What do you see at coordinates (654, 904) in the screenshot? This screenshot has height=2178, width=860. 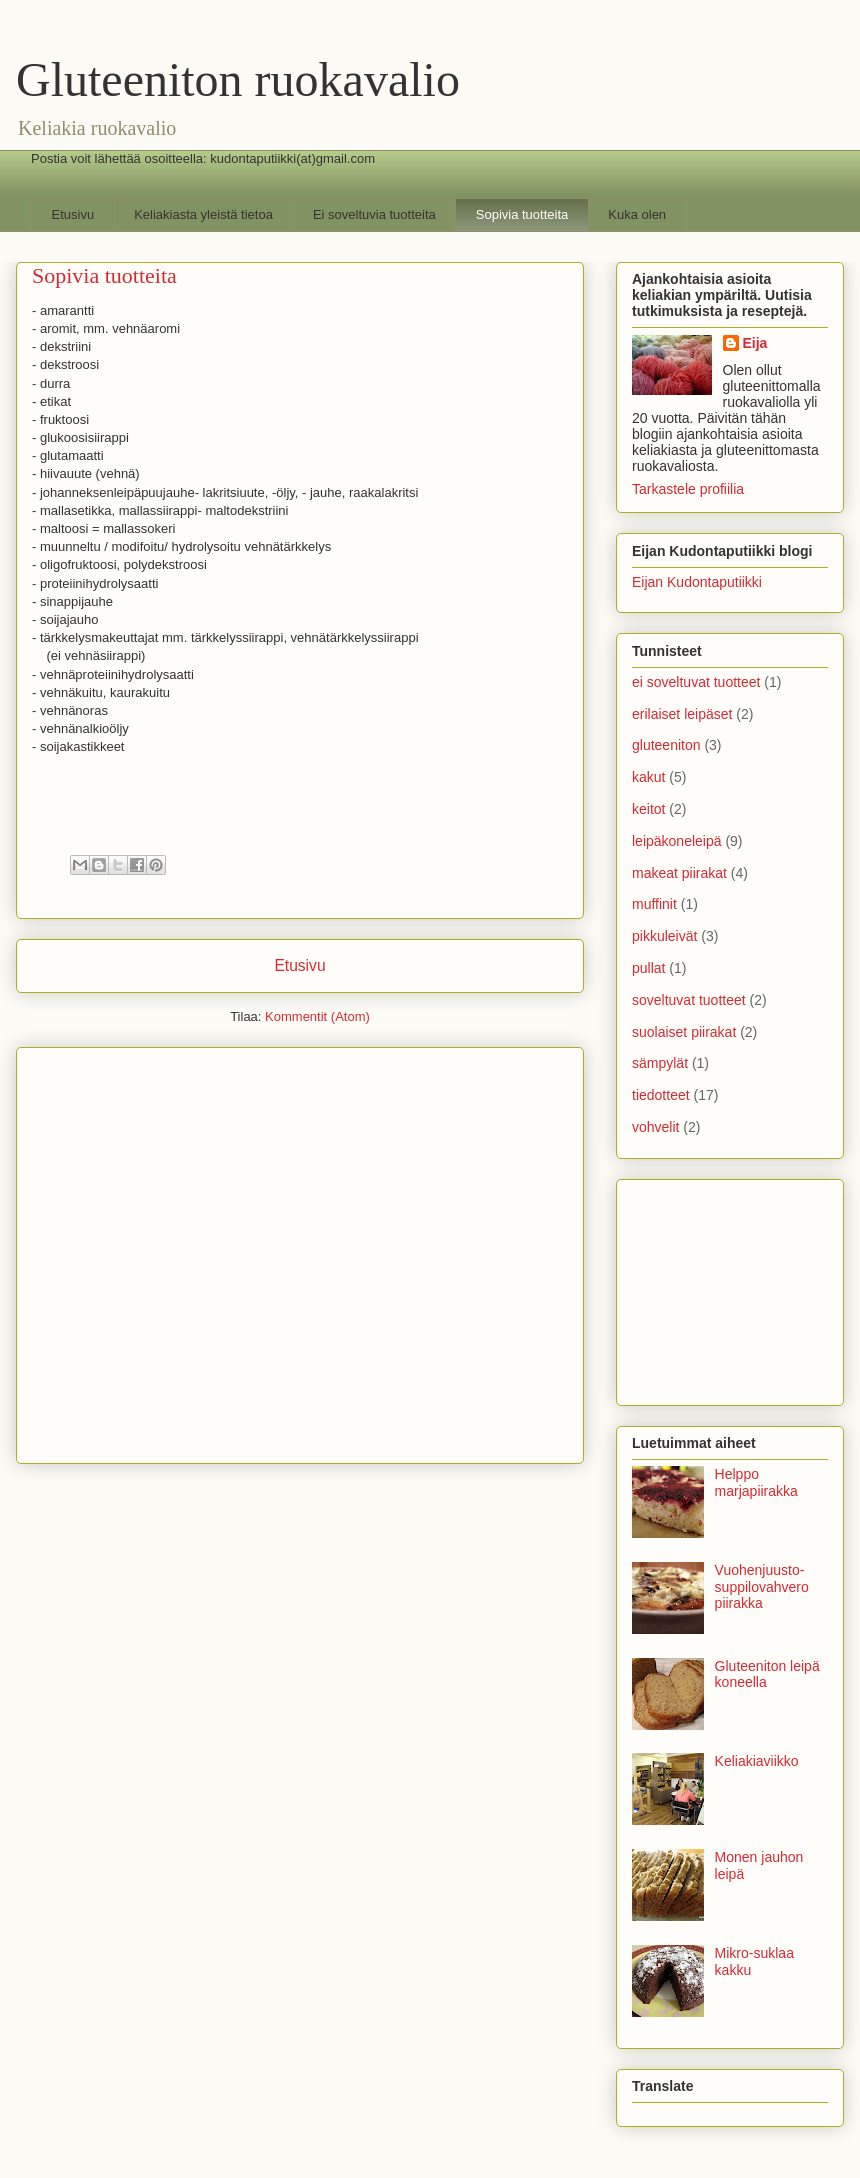 I see `muffinit` at bounding box center [654, 904].